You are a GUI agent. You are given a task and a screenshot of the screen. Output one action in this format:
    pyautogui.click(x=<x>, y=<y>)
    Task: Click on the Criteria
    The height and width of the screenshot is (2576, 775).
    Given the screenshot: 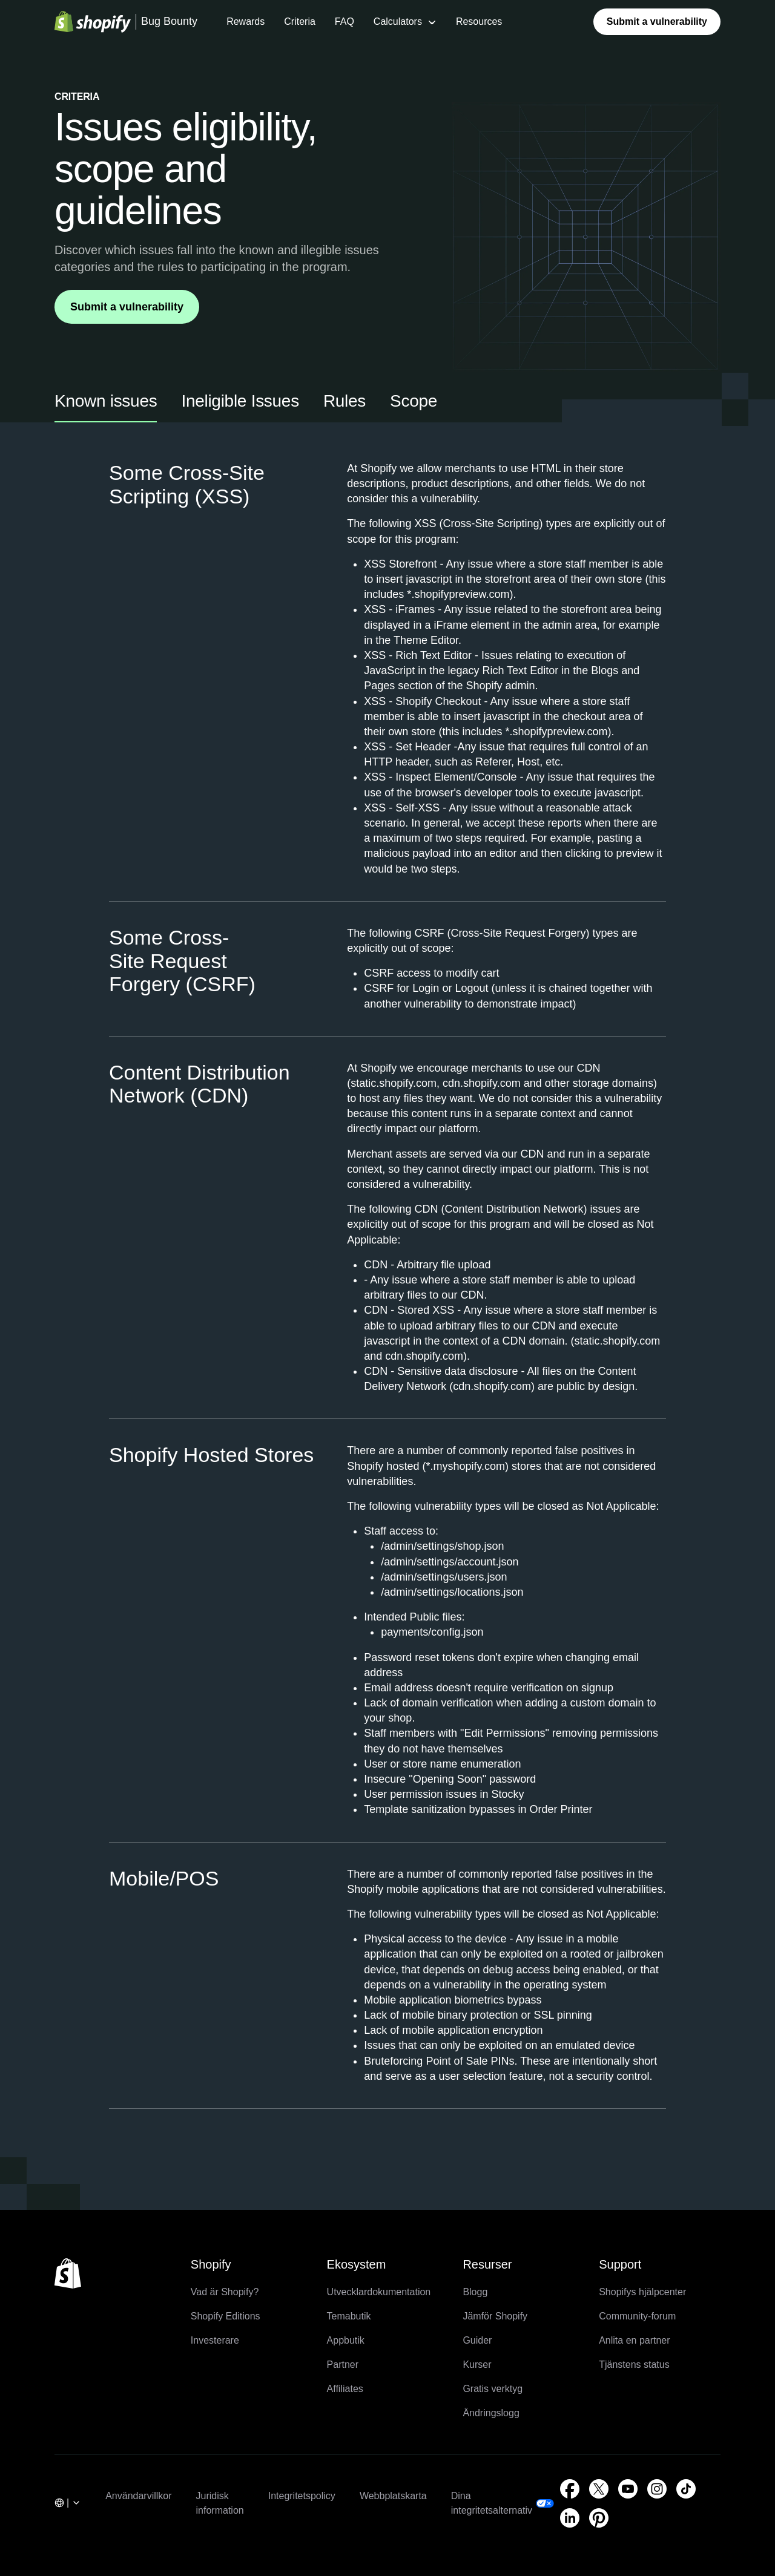 What is the action you would take?
    pyautogui.click(x=299, y=21)
    